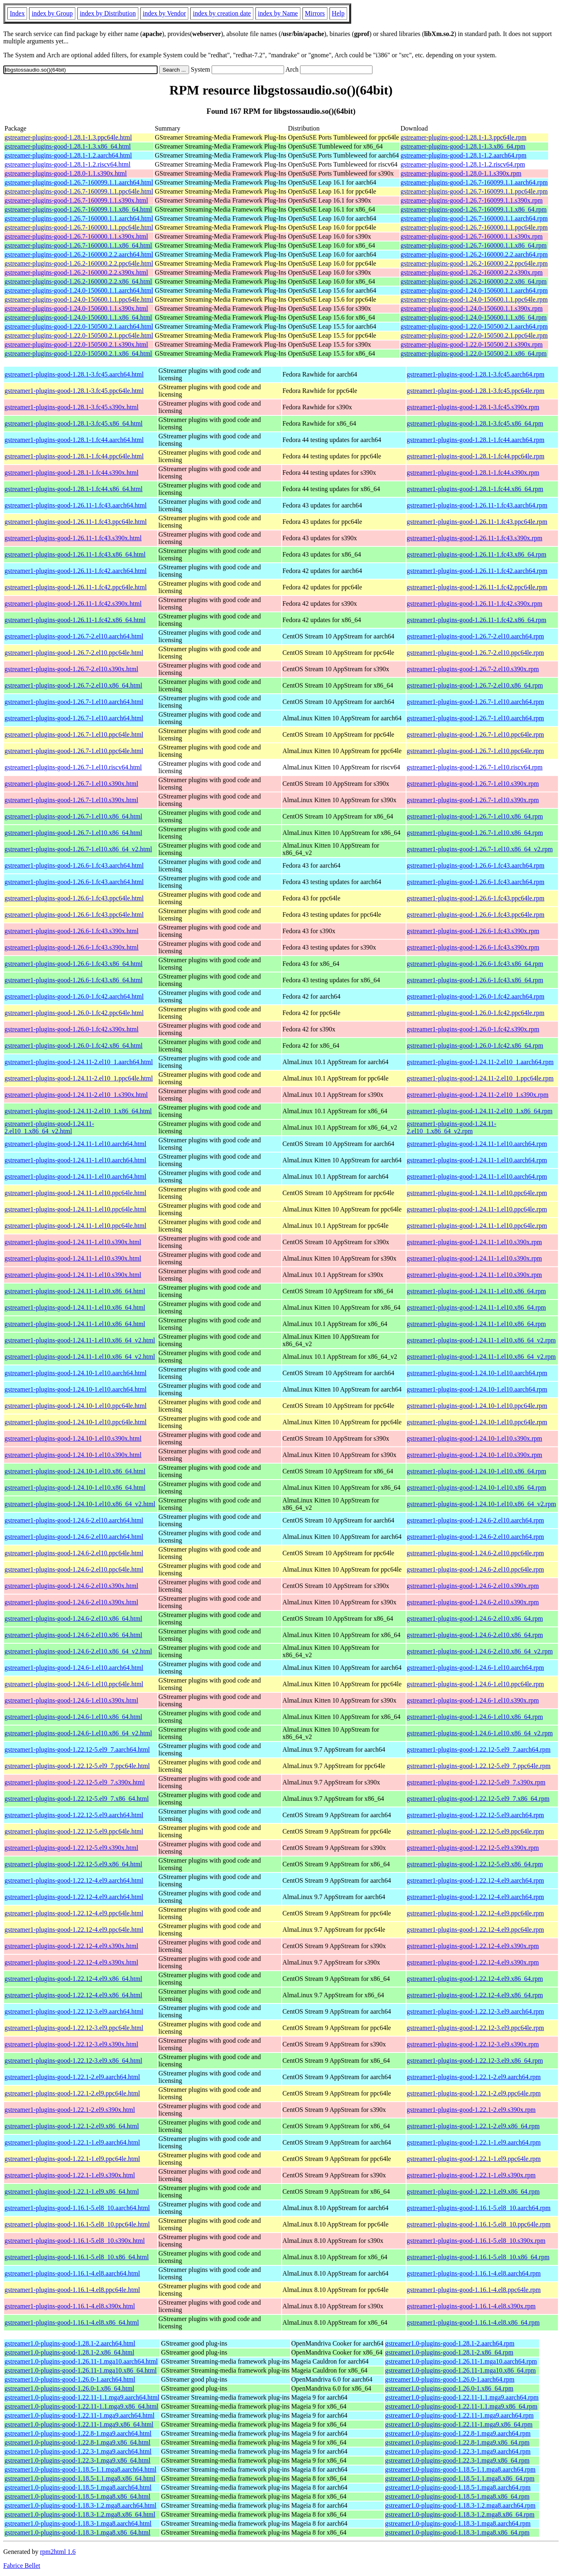 This screenshot has width=562, height=2576. Describe the element at coordinates (449, 2388) in the screenshot. I see `gstreamer1.0-plugins-good-1.26.0-1.x86_64.rpm` at that location.